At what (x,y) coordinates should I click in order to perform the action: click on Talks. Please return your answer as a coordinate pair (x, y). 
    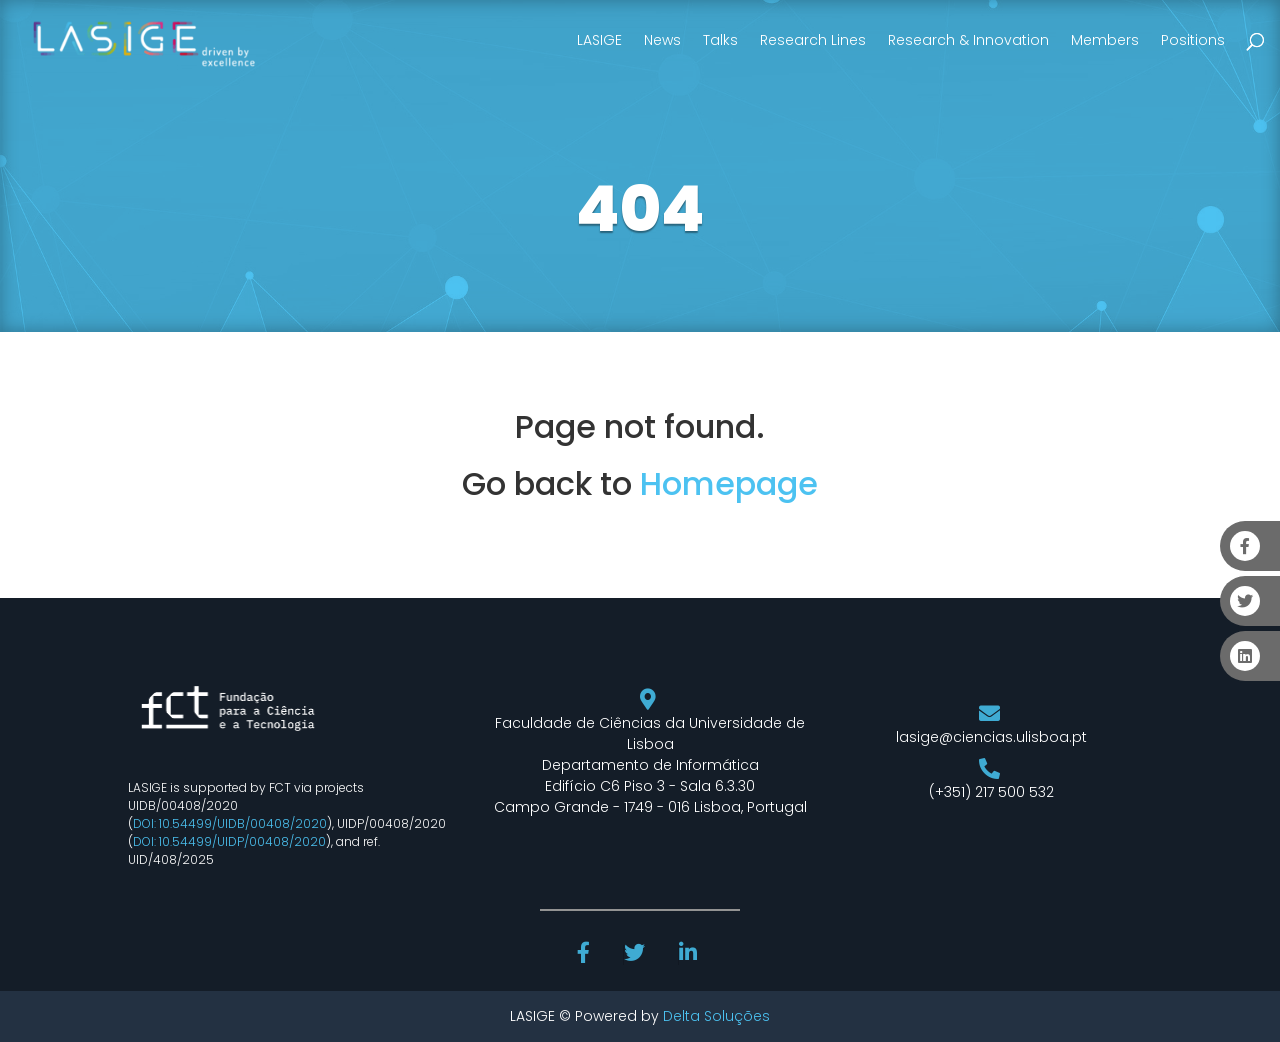
    Looking at the image, I should click on (720, 40).